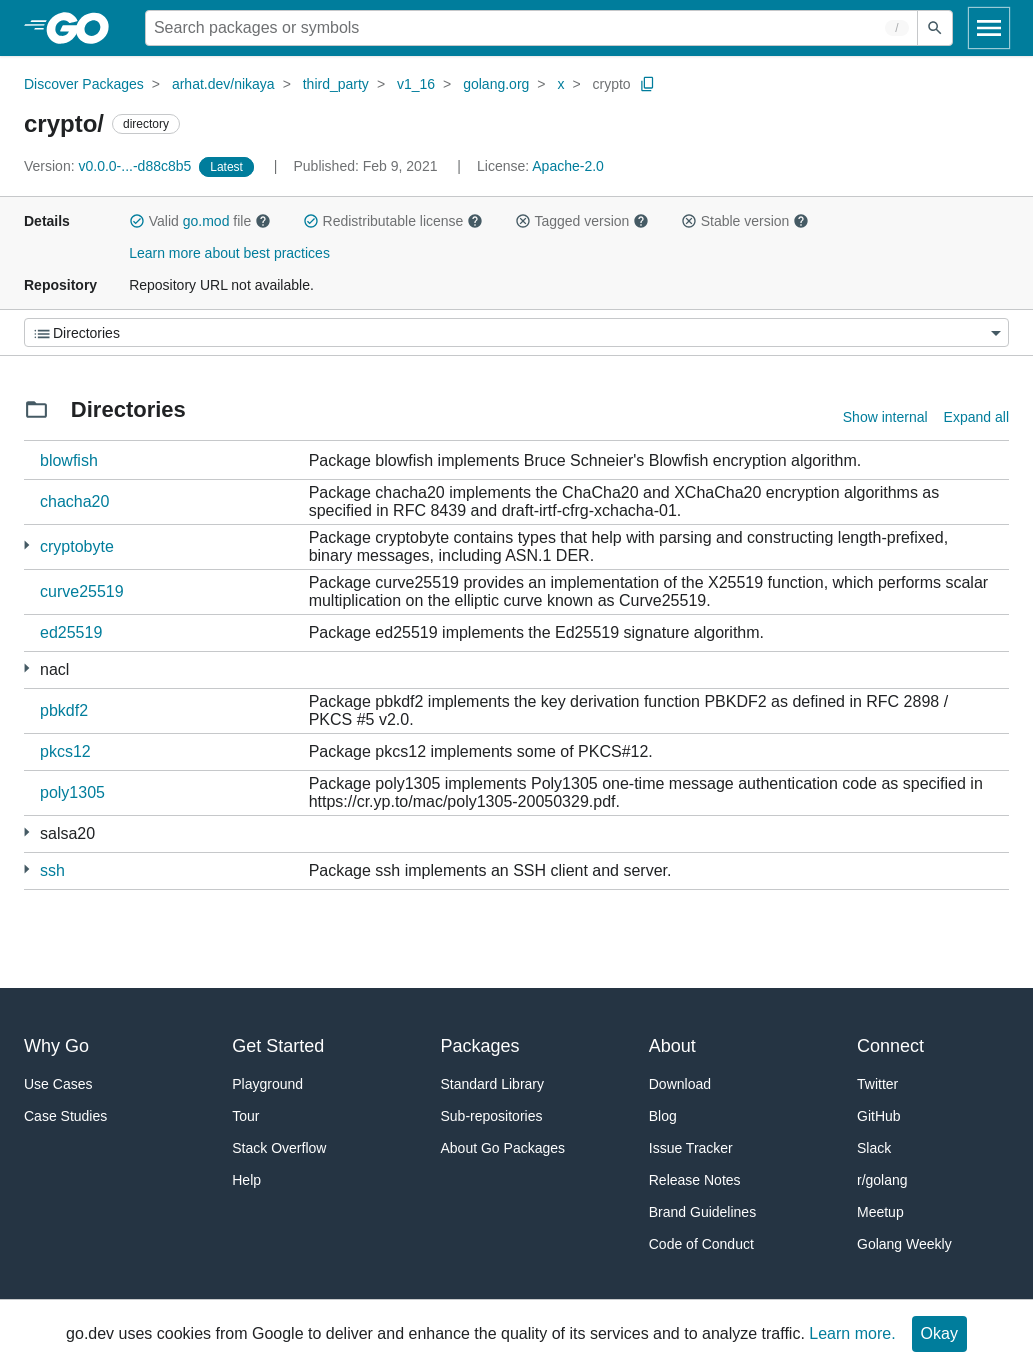 The image size is (1033, 1368). What do you see at coordinates (52, 870) in the screenshot?
I see `ssh` at bounding box center [52, 870].